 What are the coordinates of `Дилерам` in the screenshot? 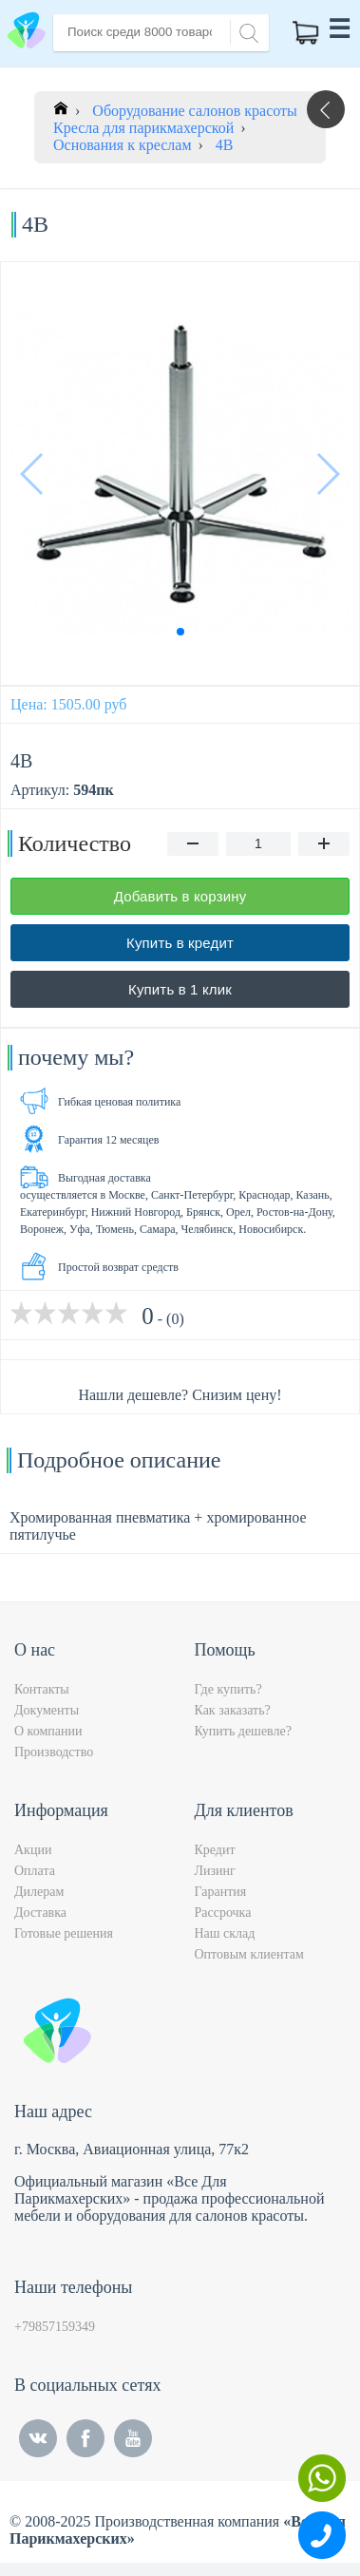 It's located at (39, 1892).